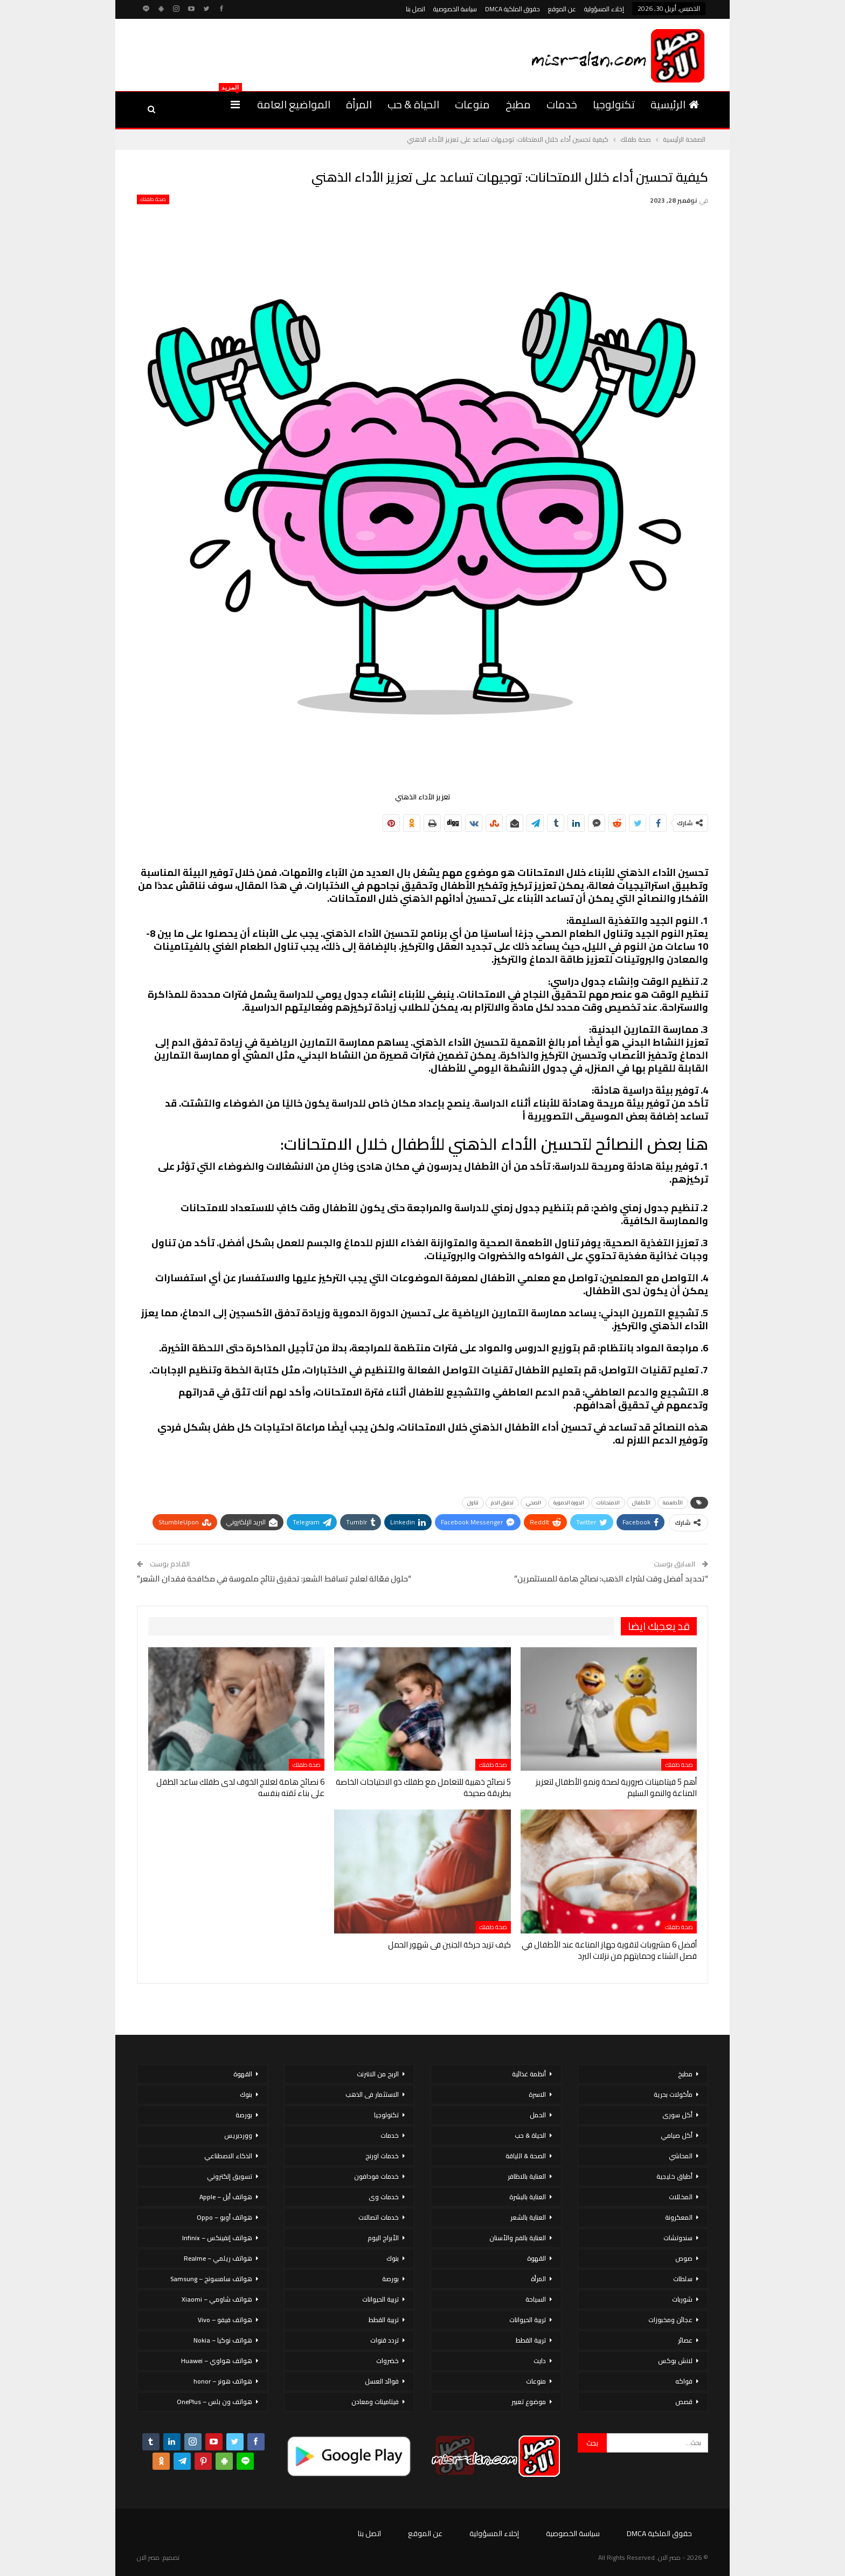 The height and width of the screenshot is (2576, 845). What do you see at coordinates (685, 2340) in the screenshot?
I see `عصائر` at bounding box center [685, 2340].